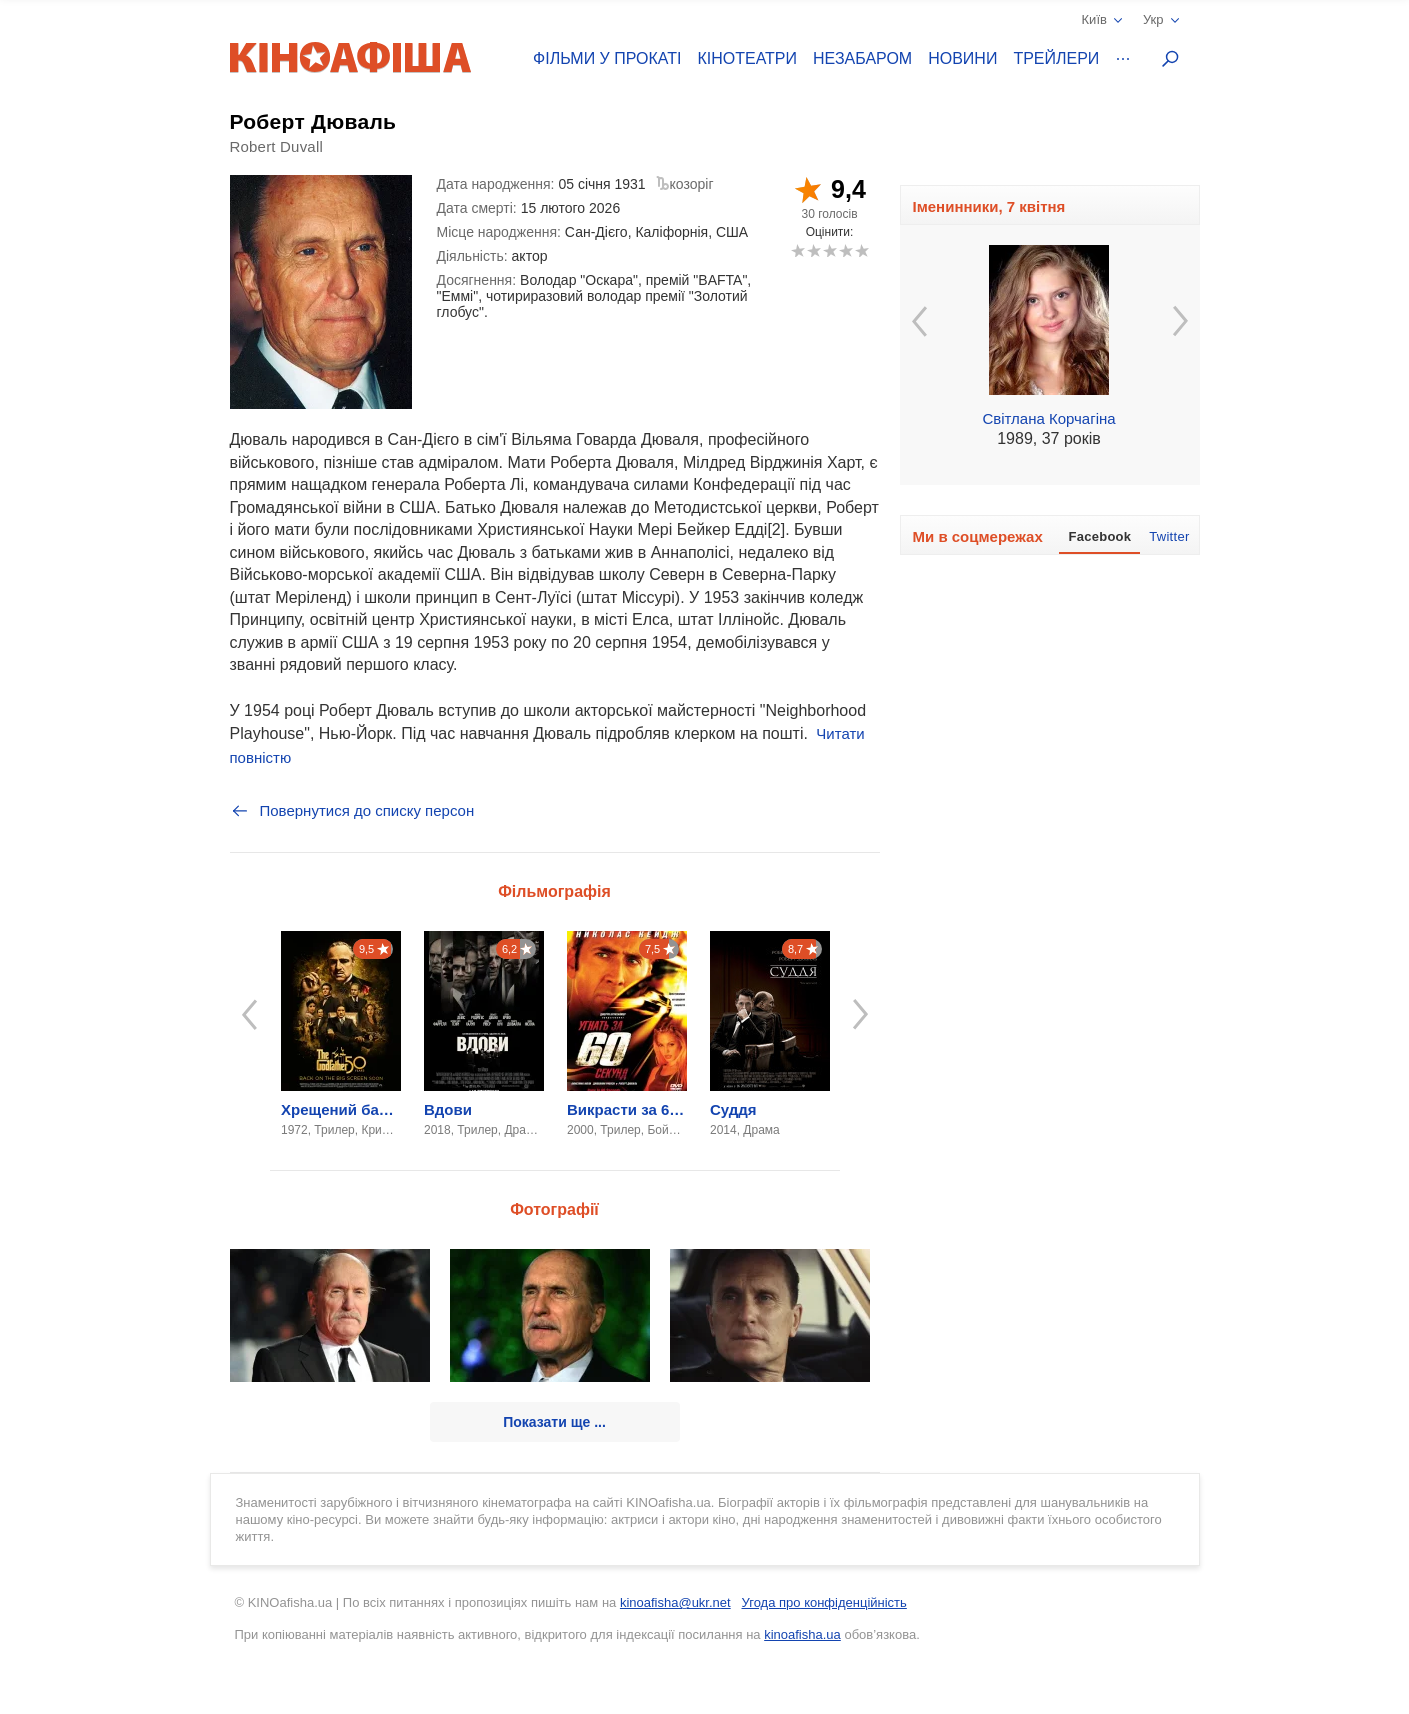  What do you see at coordinates (862, 58) in the screenshot?
I see `Незабаром` at bounding box center [862, 58].